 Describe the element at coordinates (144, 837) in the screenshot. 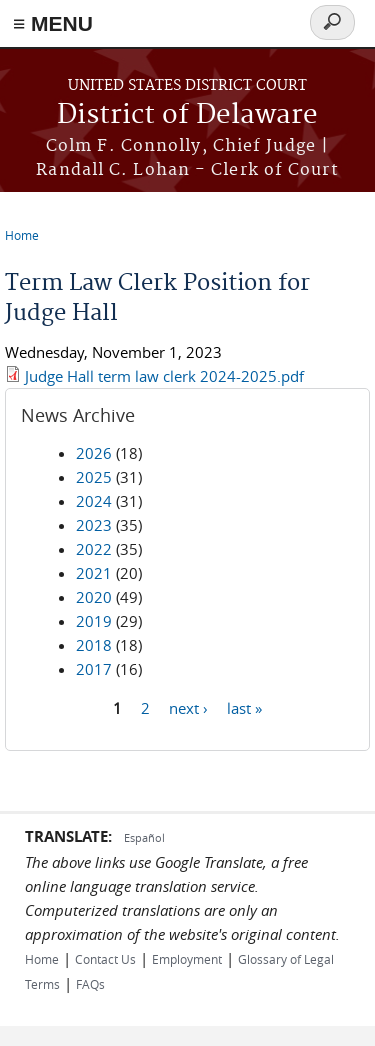

I see `Español` at that location.